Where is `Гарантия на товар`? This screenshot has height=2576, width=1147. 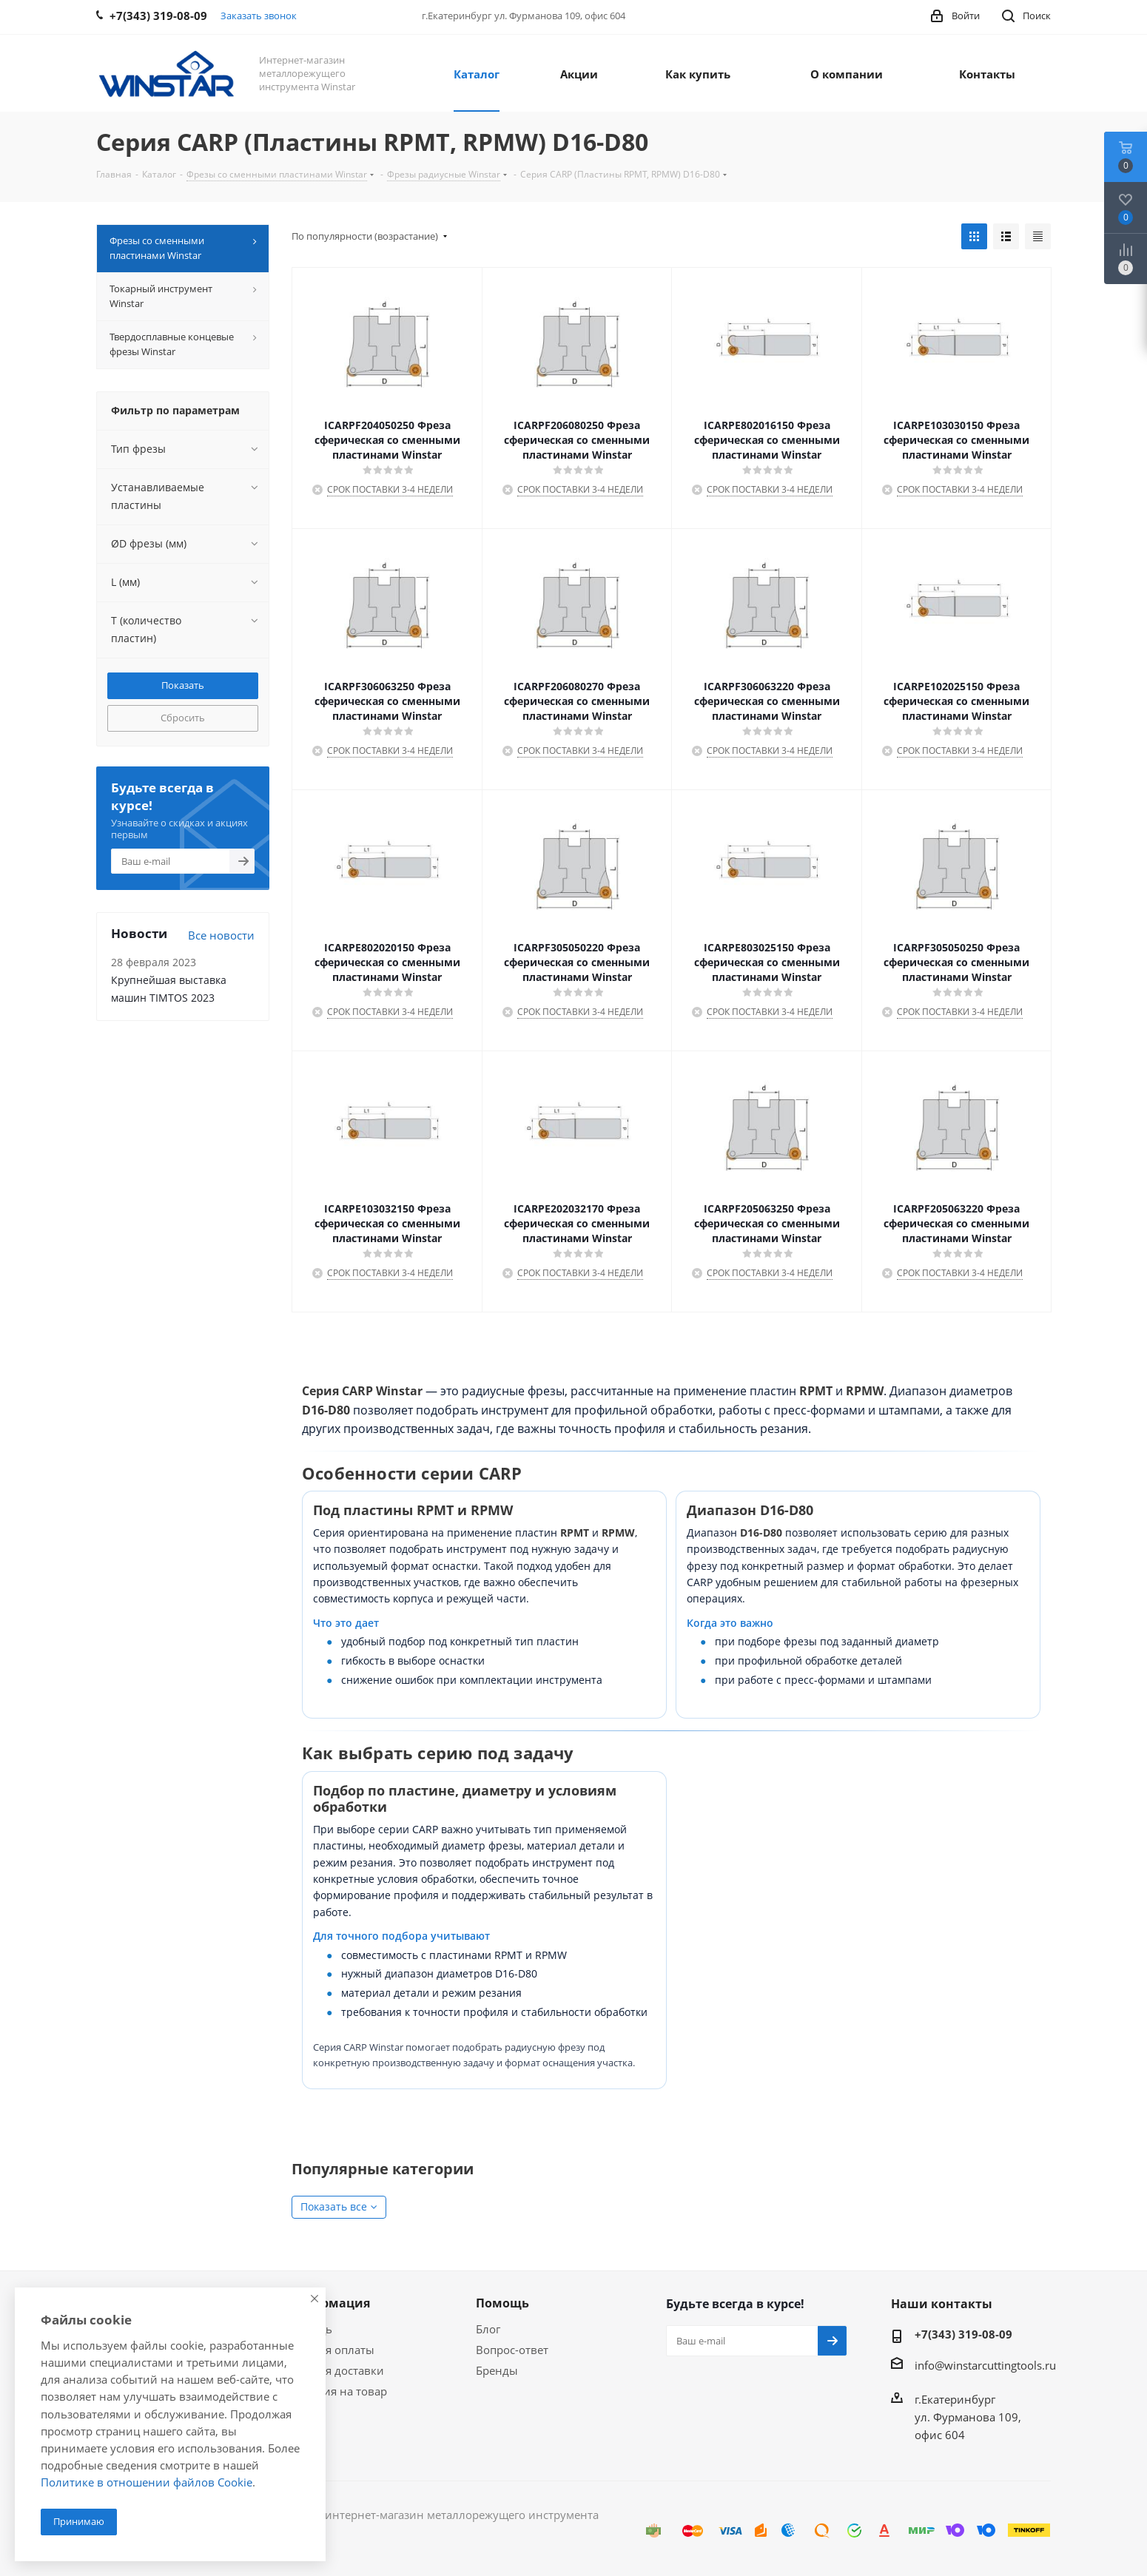 Гарантия на товар is located at coordinates (336, 2391).